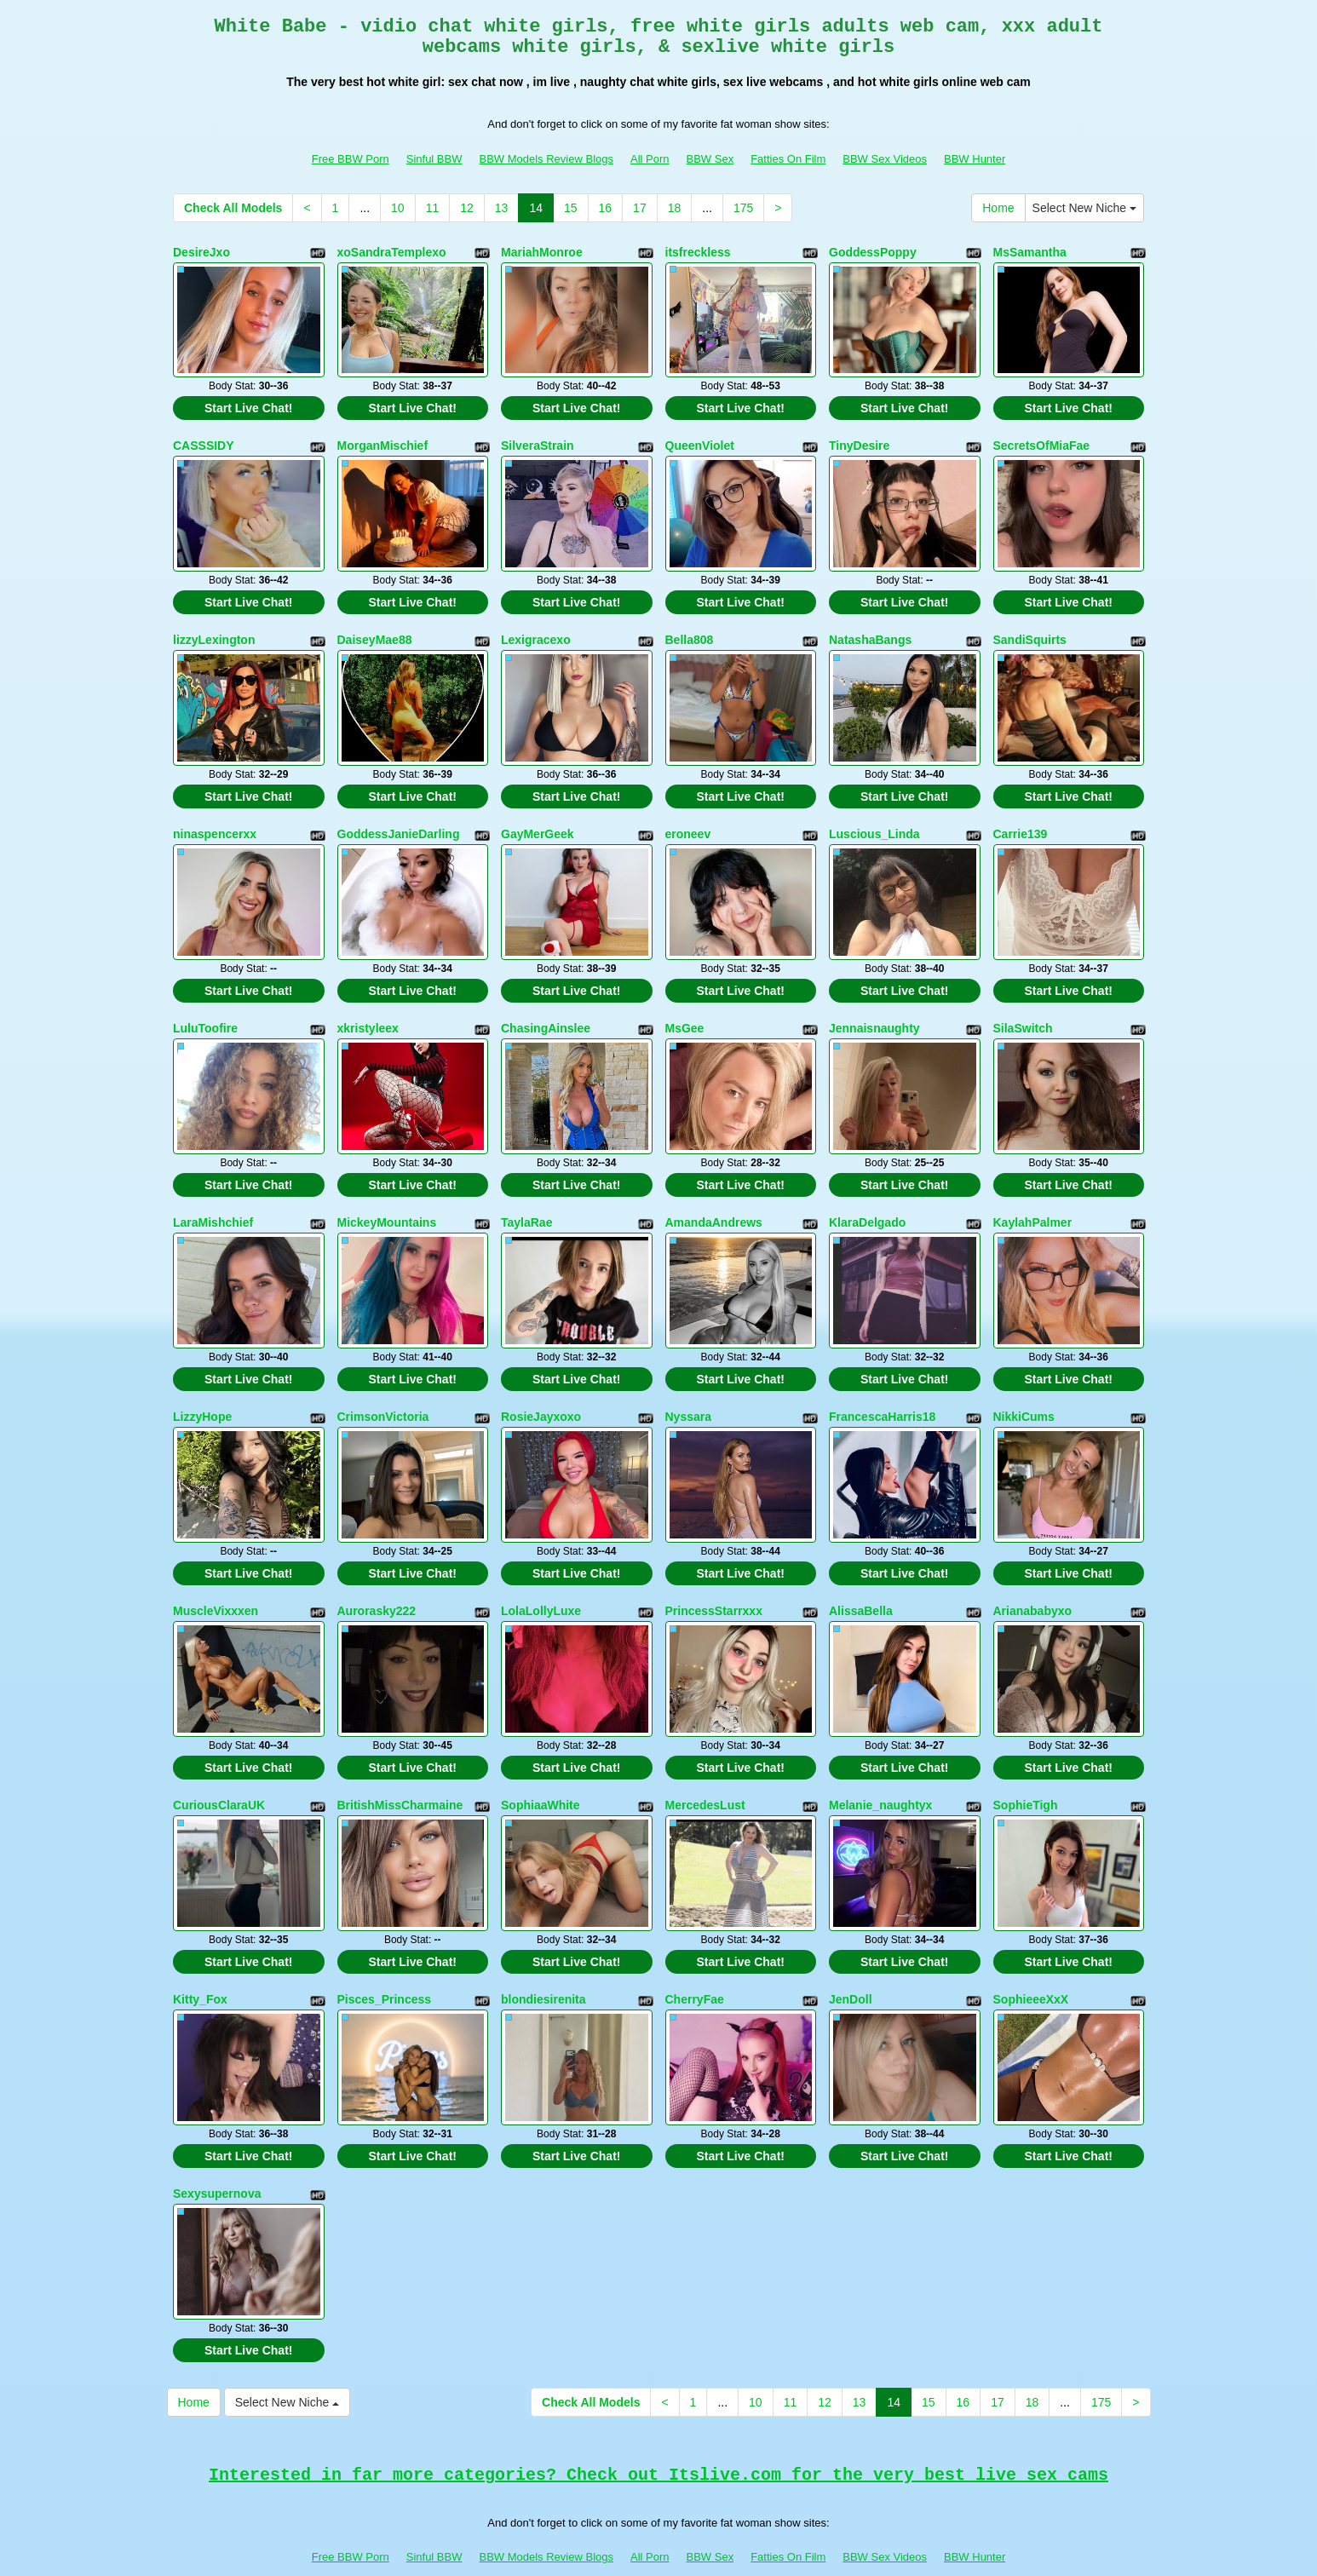 This screenshot has width=1317, height=2576. What do you see at coordinates (536, 632) in the screenshot?
I see `Lexigracexo` at bounding box center [536, 632].